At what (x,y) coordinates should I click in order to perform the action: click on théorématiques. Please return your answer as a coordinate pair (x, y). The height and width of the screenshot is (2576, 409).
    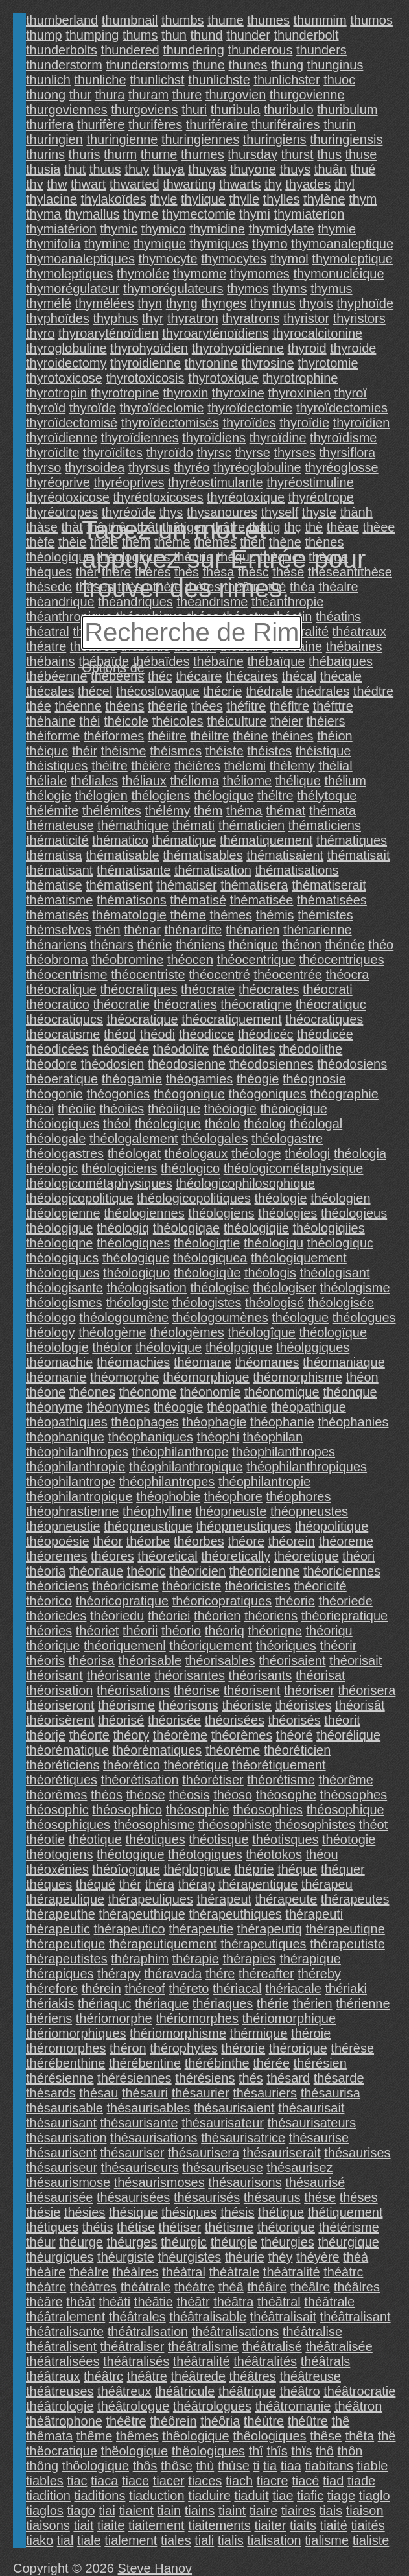
    Looking at the image, I should click on (157, 1750).